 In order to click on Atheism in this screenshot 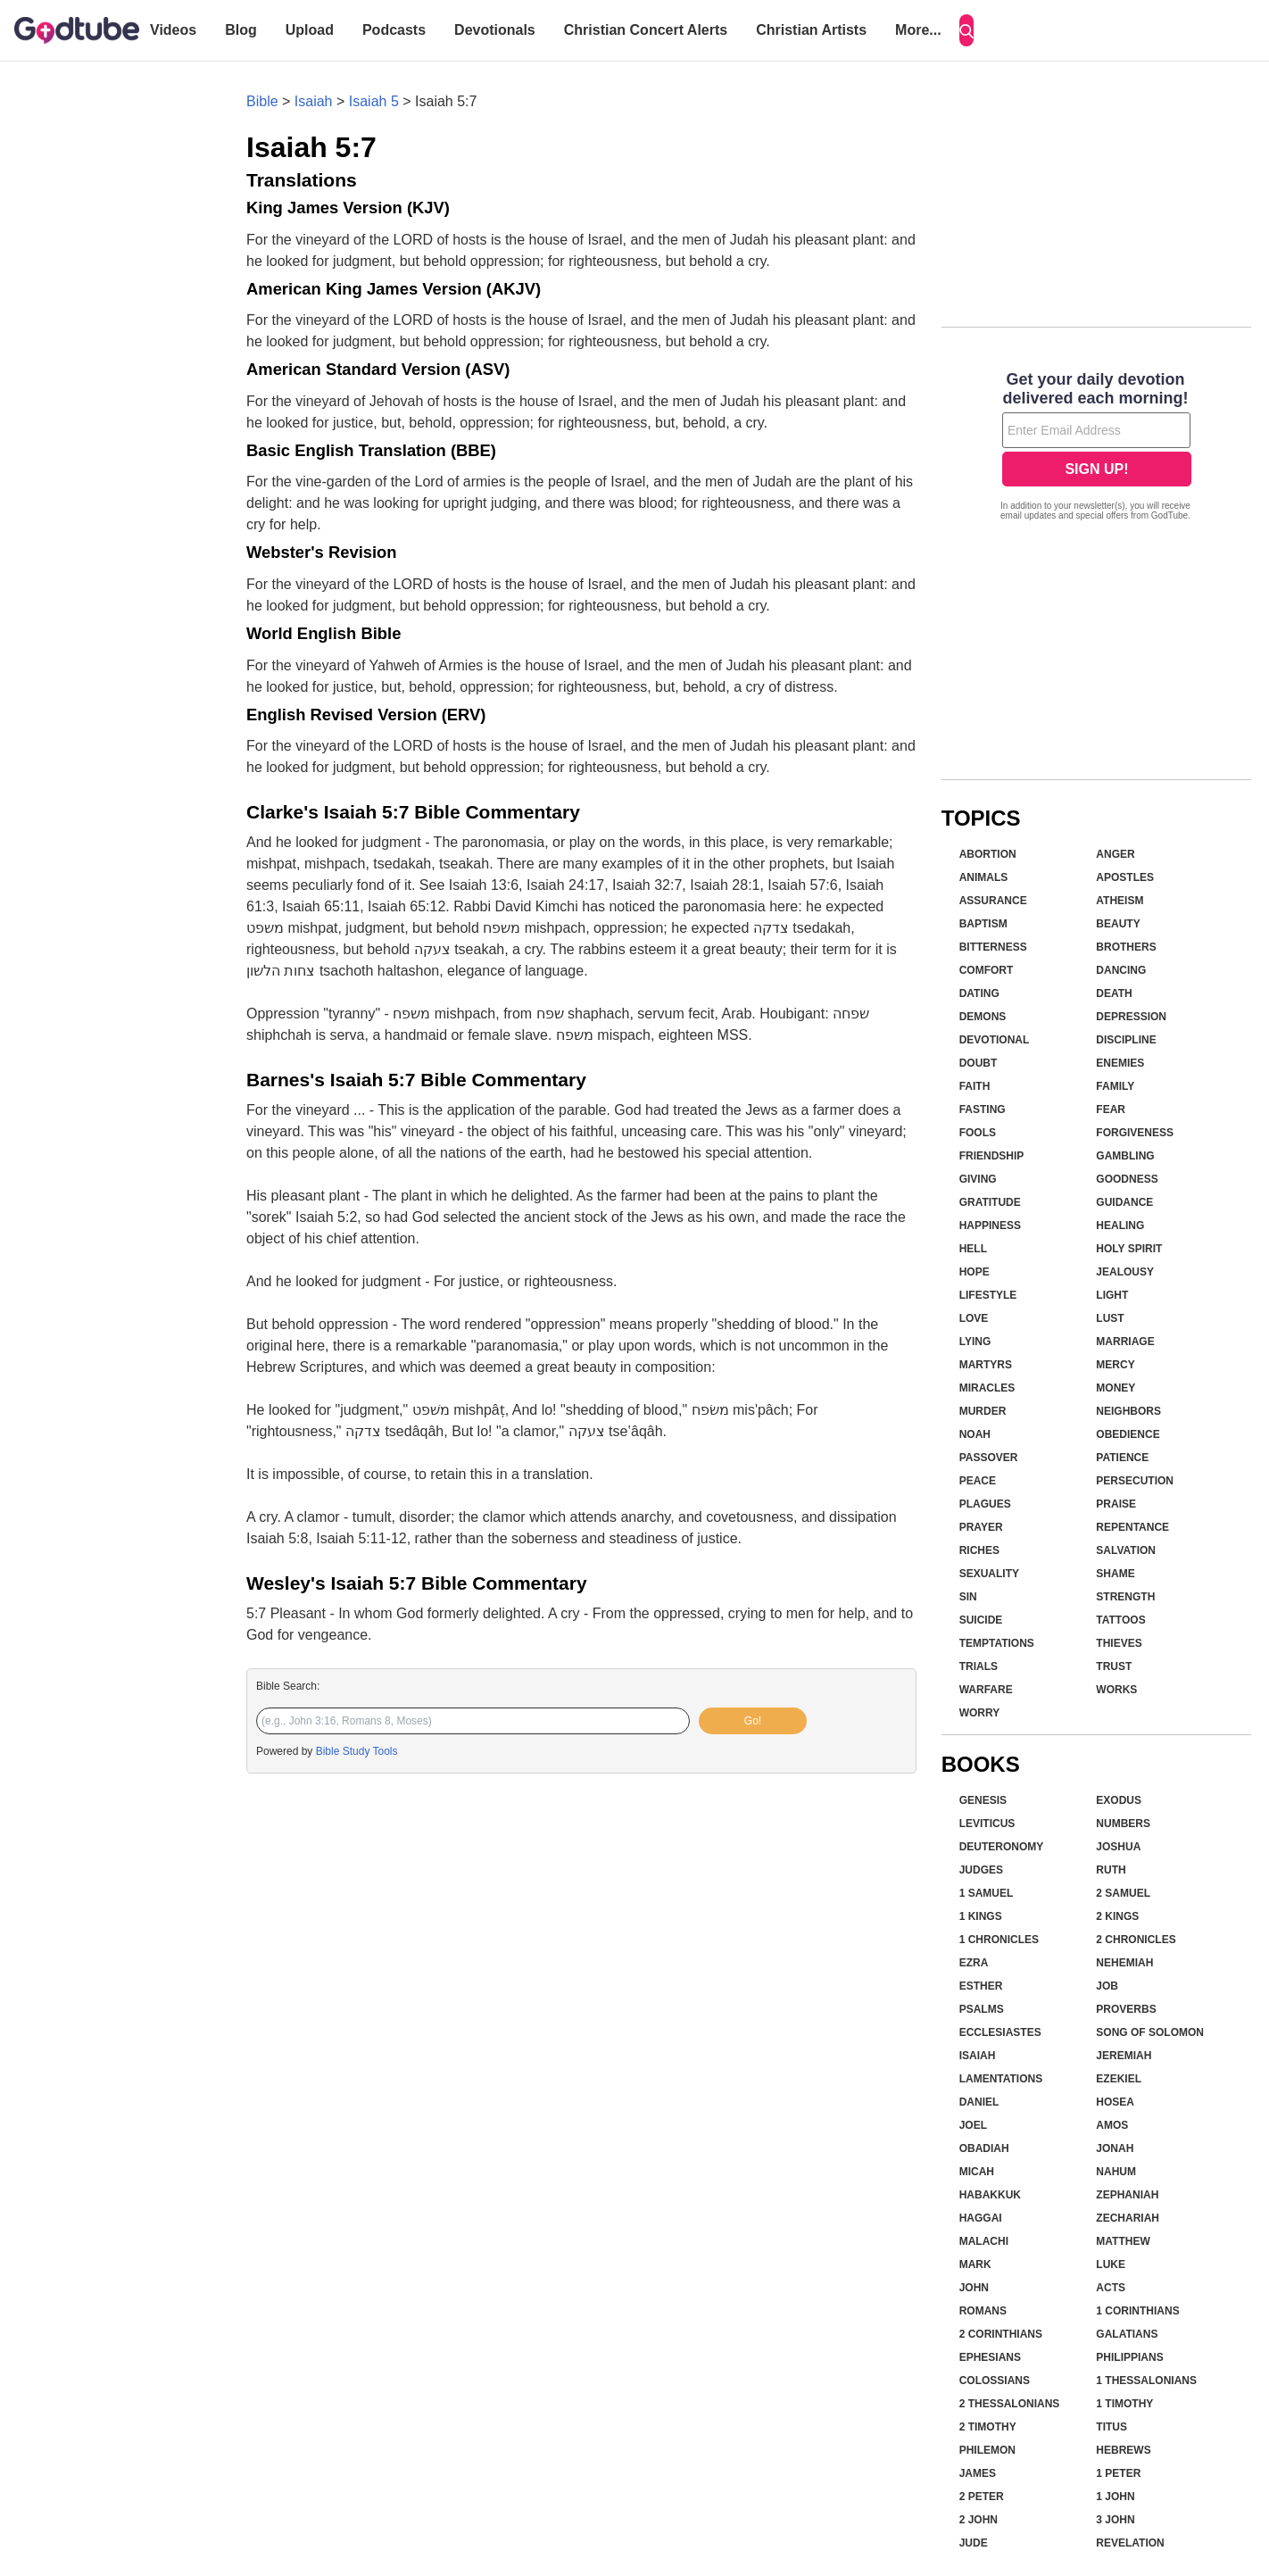, I will do `click(1119, 900)`.